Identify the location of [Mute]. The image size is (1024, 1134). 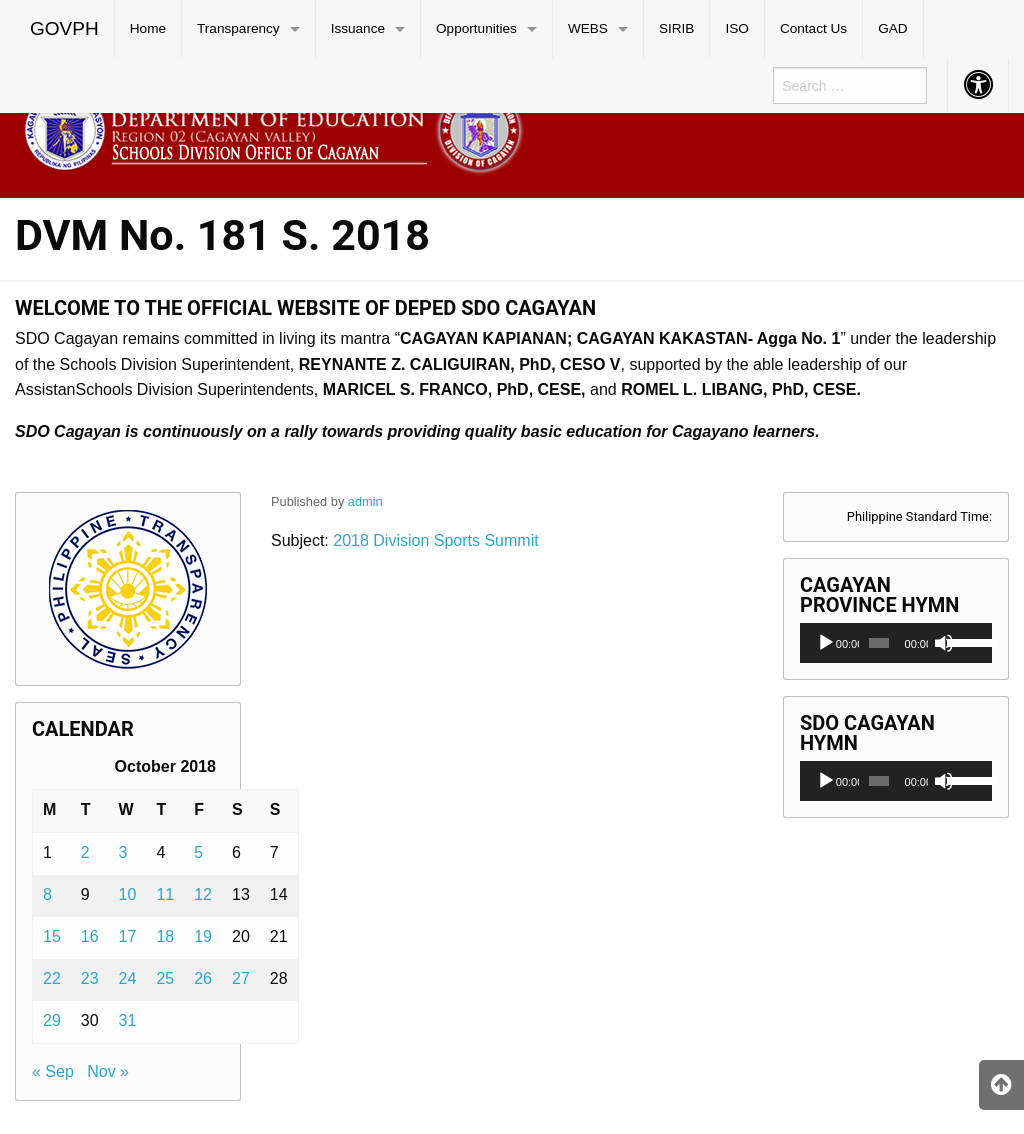
(944, 643).